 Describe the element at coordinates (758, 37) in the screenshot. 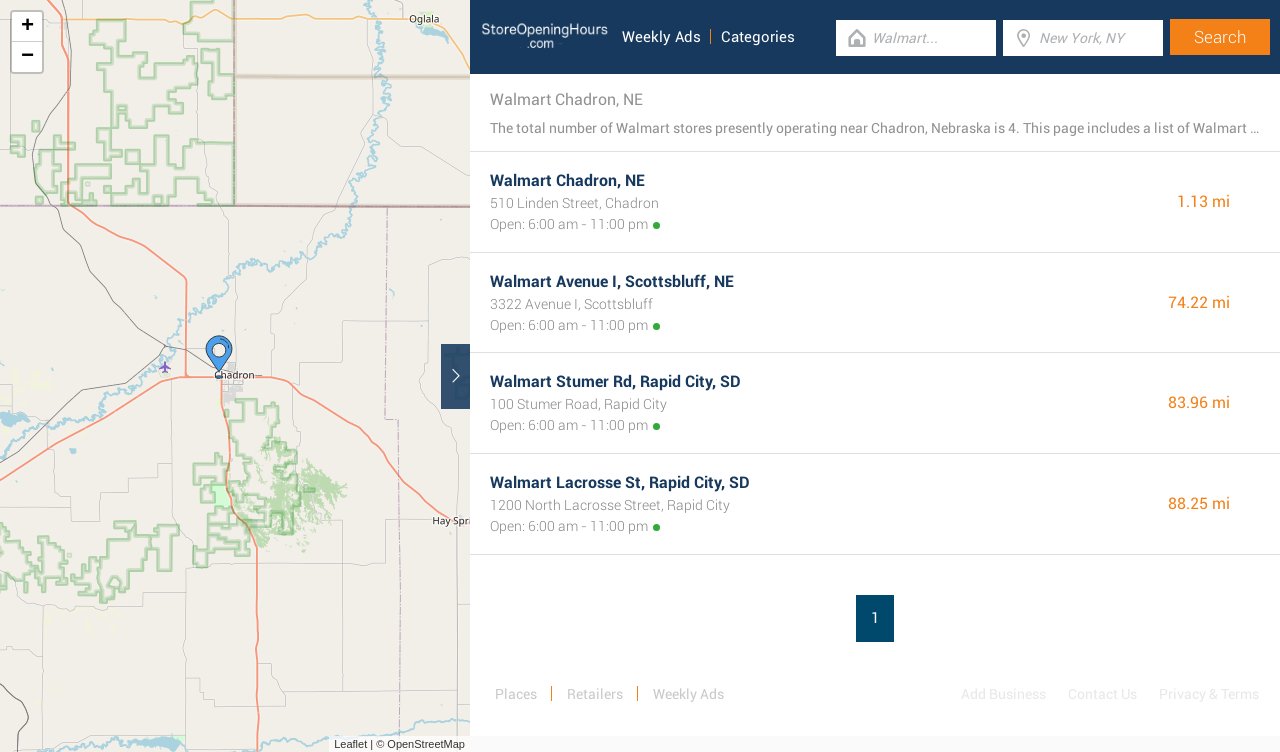

I see `Categories` at that location.